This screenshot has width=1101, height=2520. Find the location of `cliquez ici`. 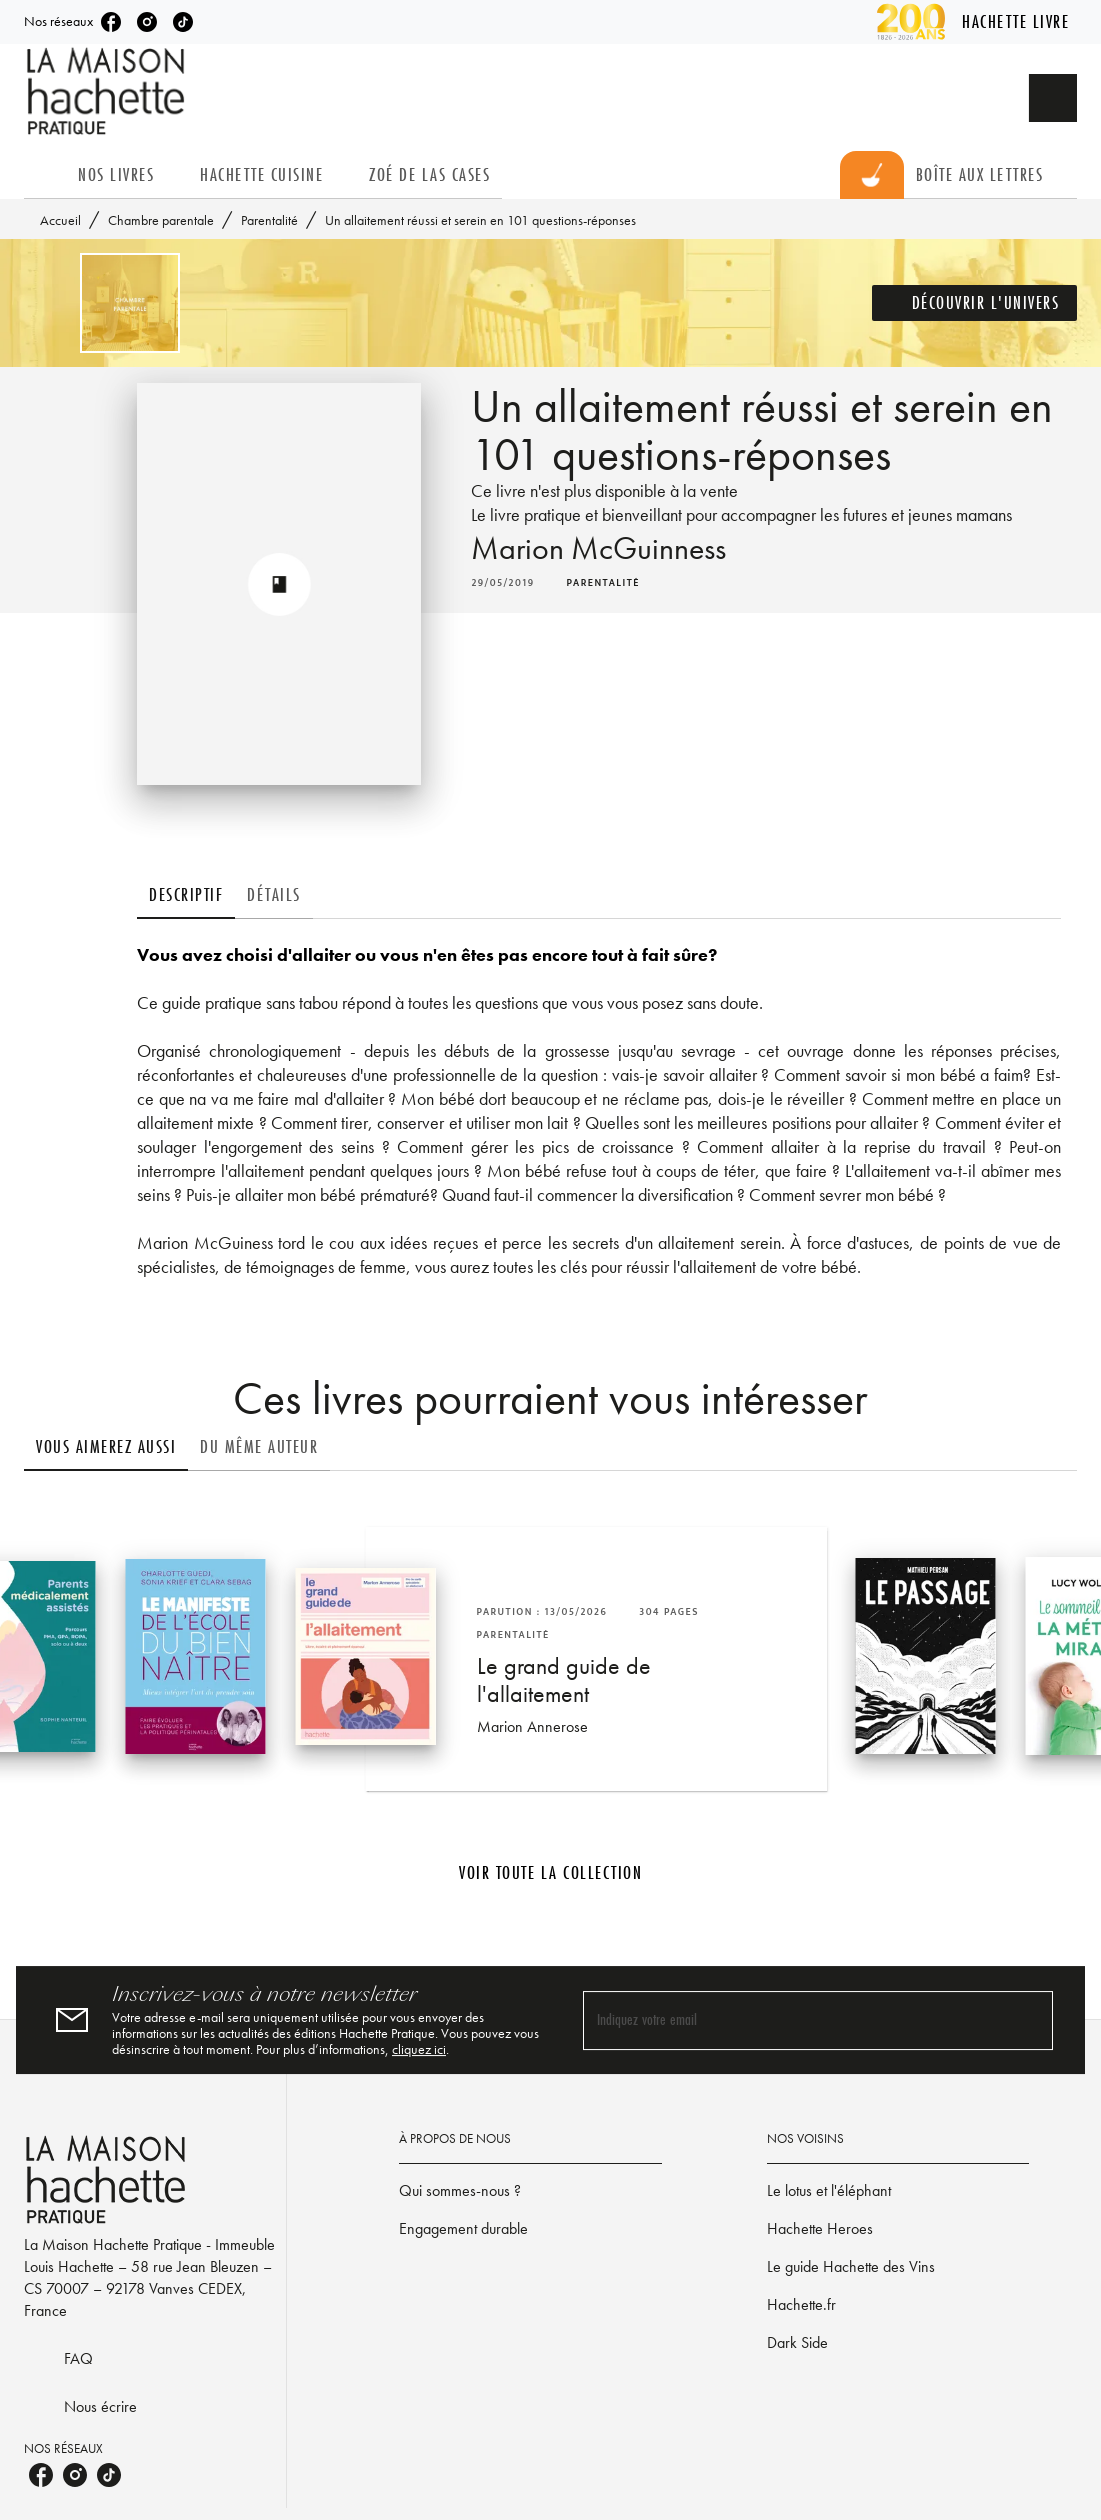

cliquez ici is located at coordinates (419, 2049).